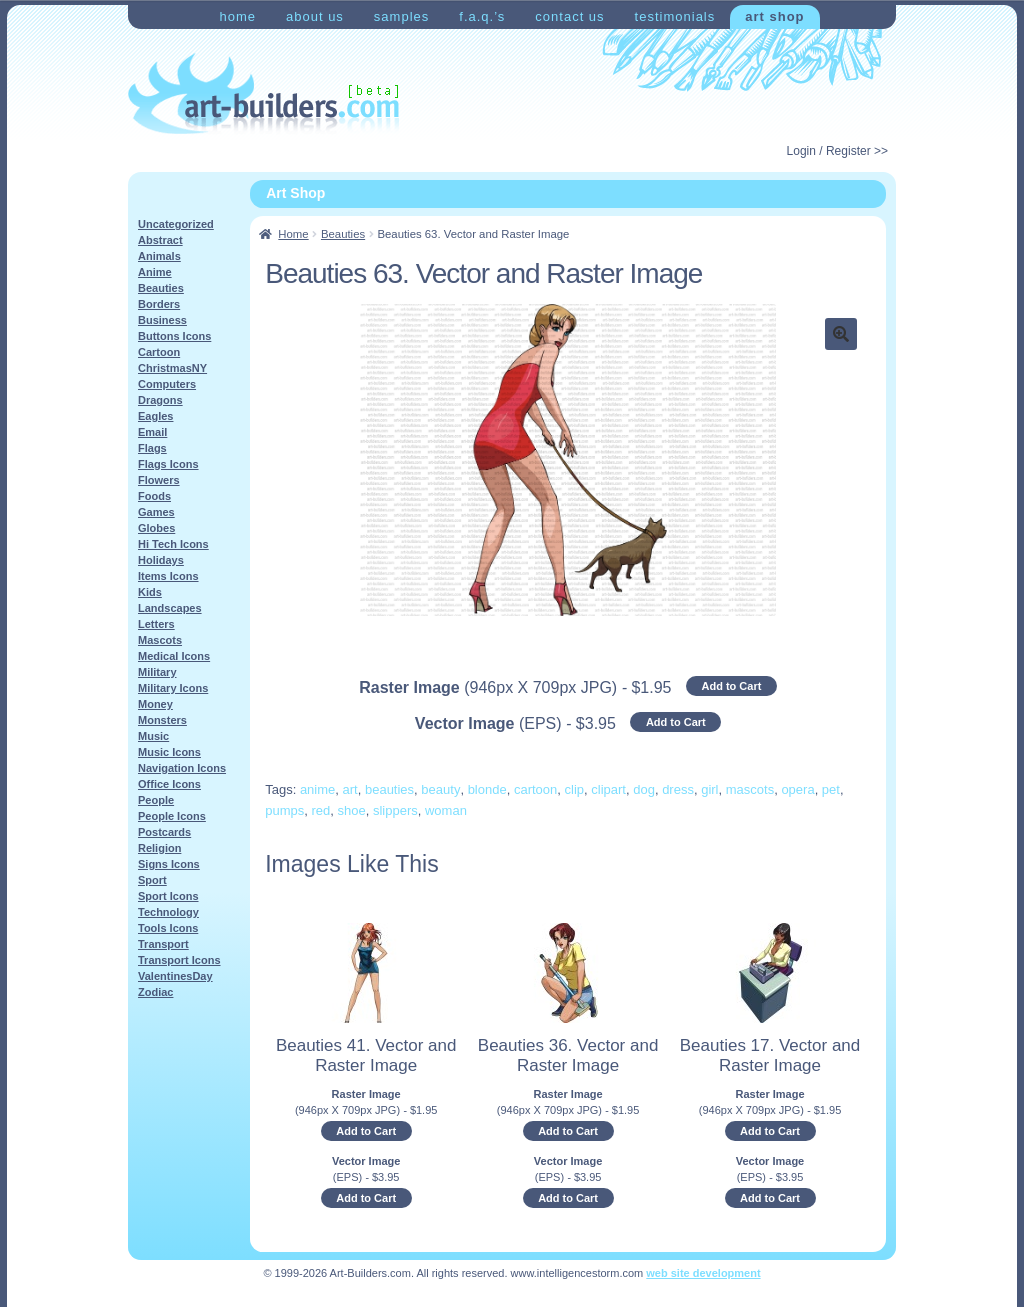 Image resolution: width=1024 pixels, height=1307 pixels. Describe the element at coordinates (182, 768) in the screenshot. I see `Navigation Icons` at that location.